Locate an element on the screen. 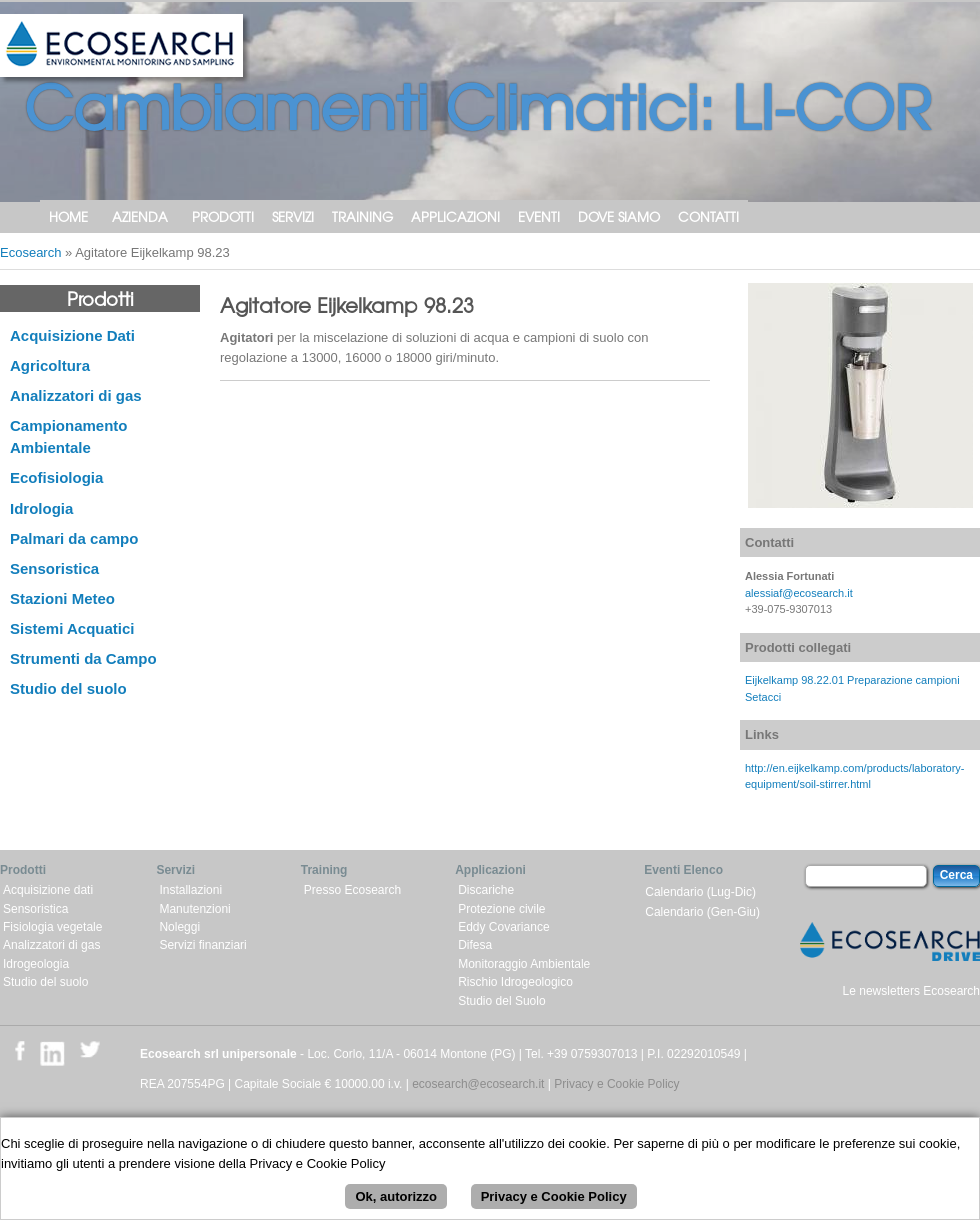  Fisiologia vegetale is located at coordinates (52, 927).